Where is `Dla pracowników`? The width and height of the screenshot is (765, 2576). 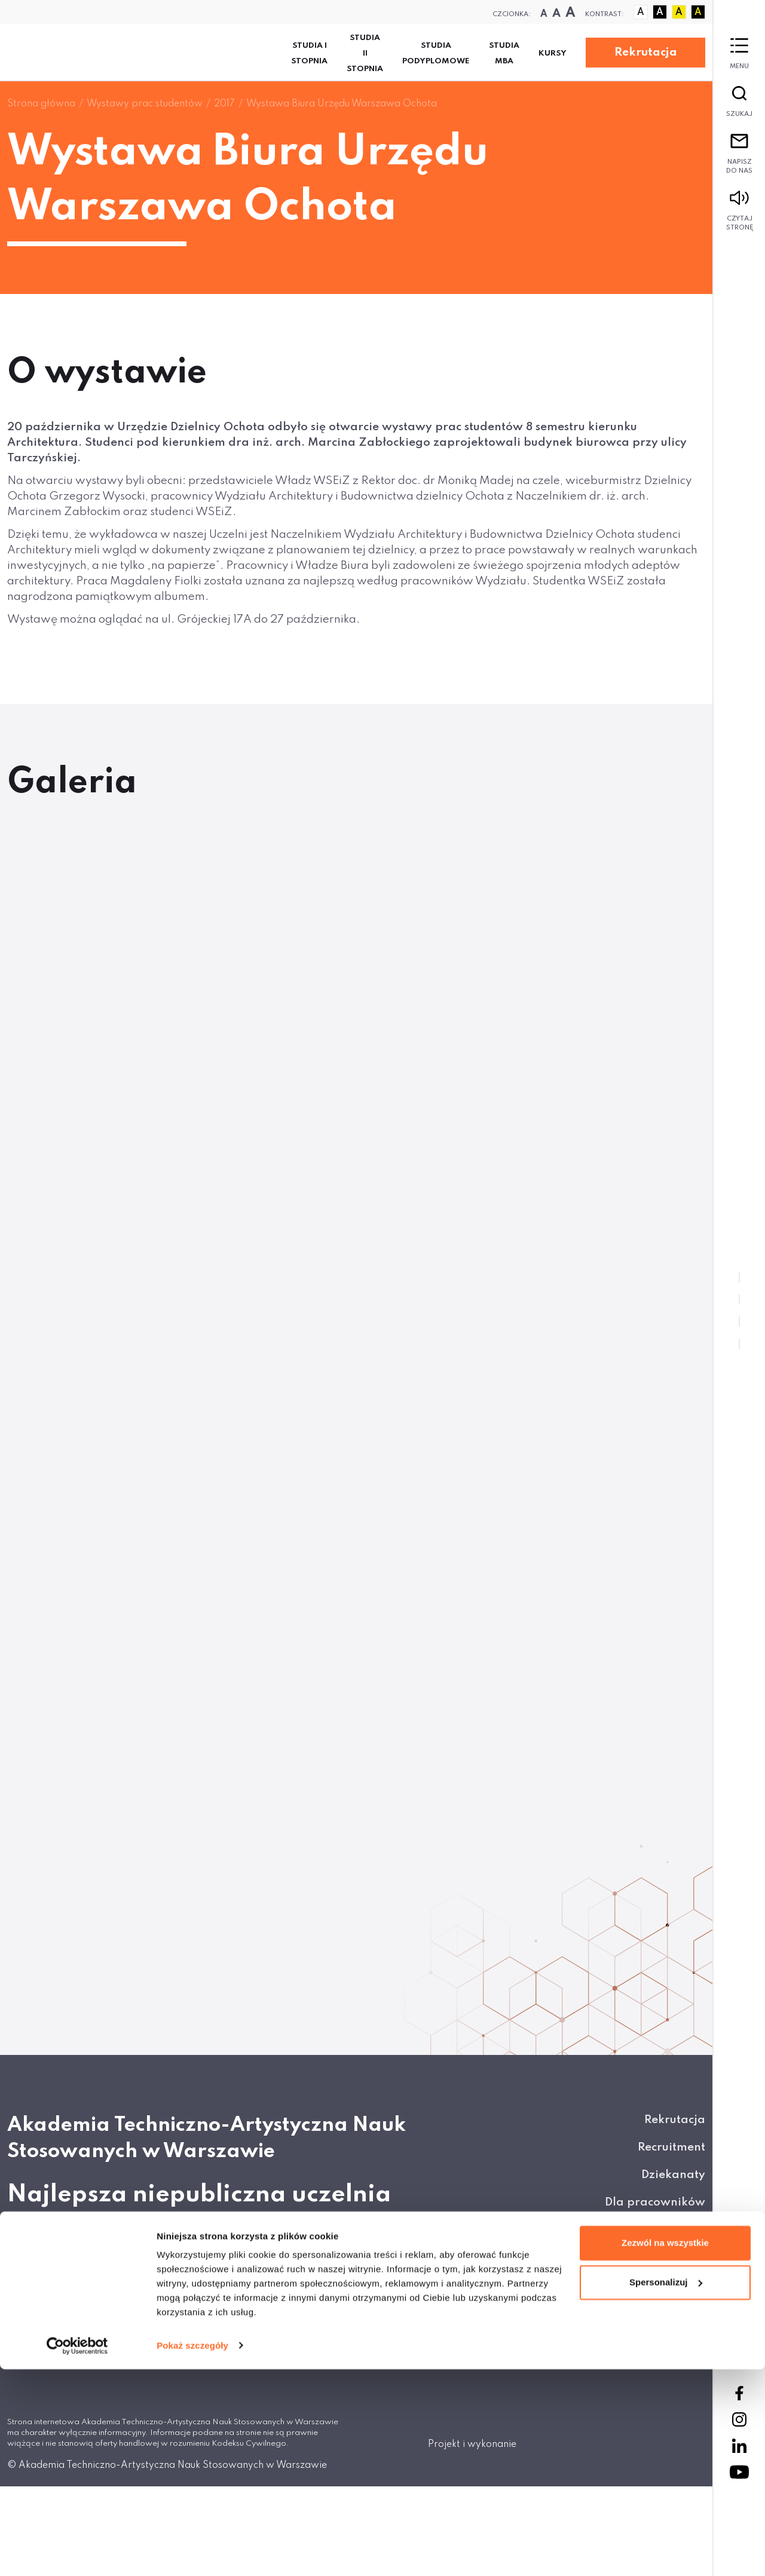
Dla pracowników is located at coordinates (655, 2202).